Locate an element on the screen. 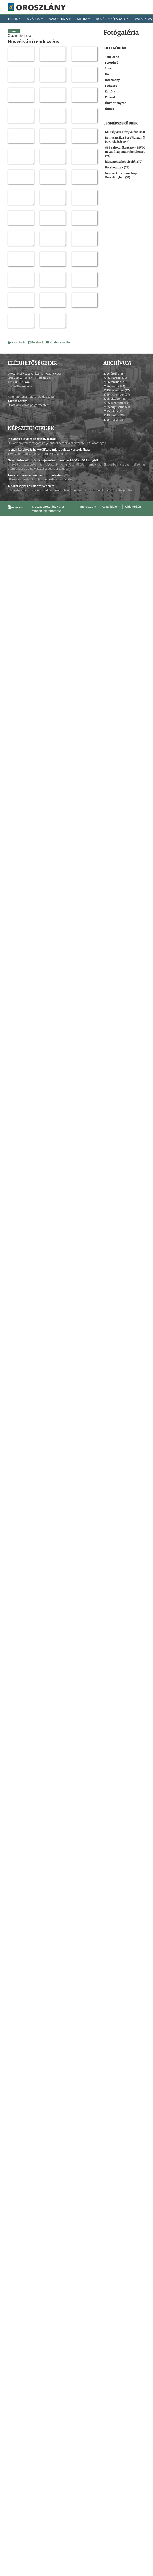 The image size is (153, 2576). Oldaltérkép is located at coordinates (133, 506).